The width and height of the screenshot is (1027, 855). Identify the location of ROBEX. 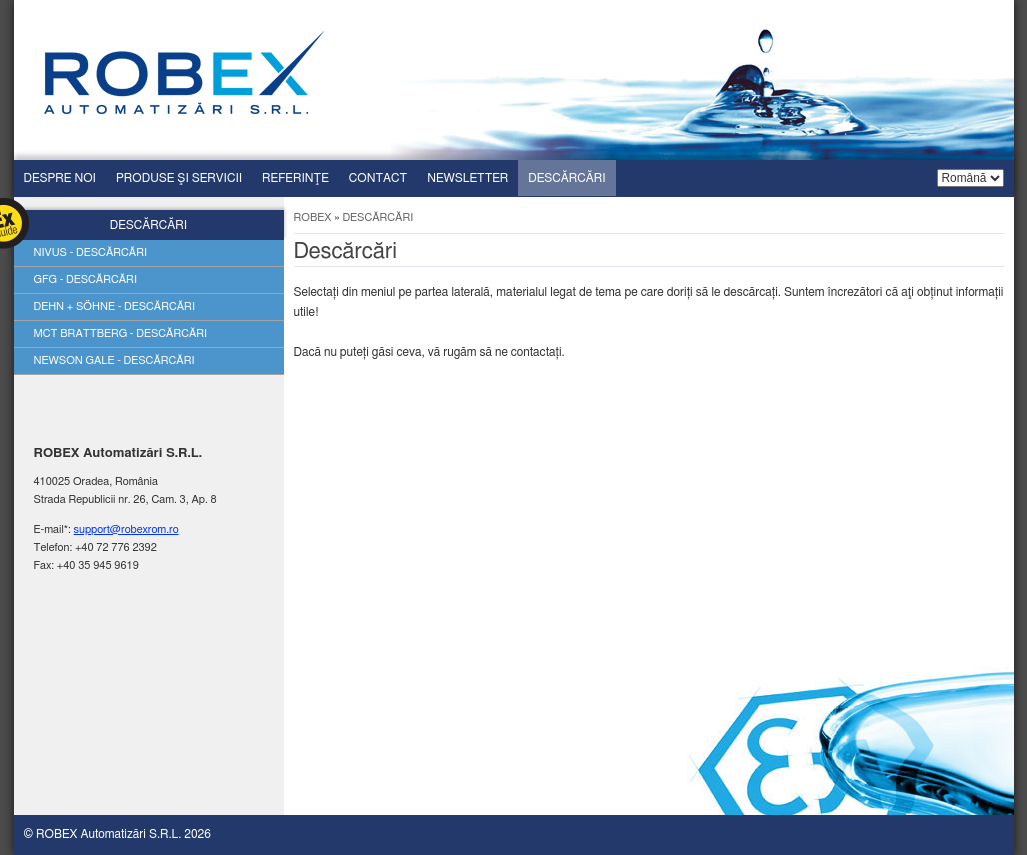
(313, 217).